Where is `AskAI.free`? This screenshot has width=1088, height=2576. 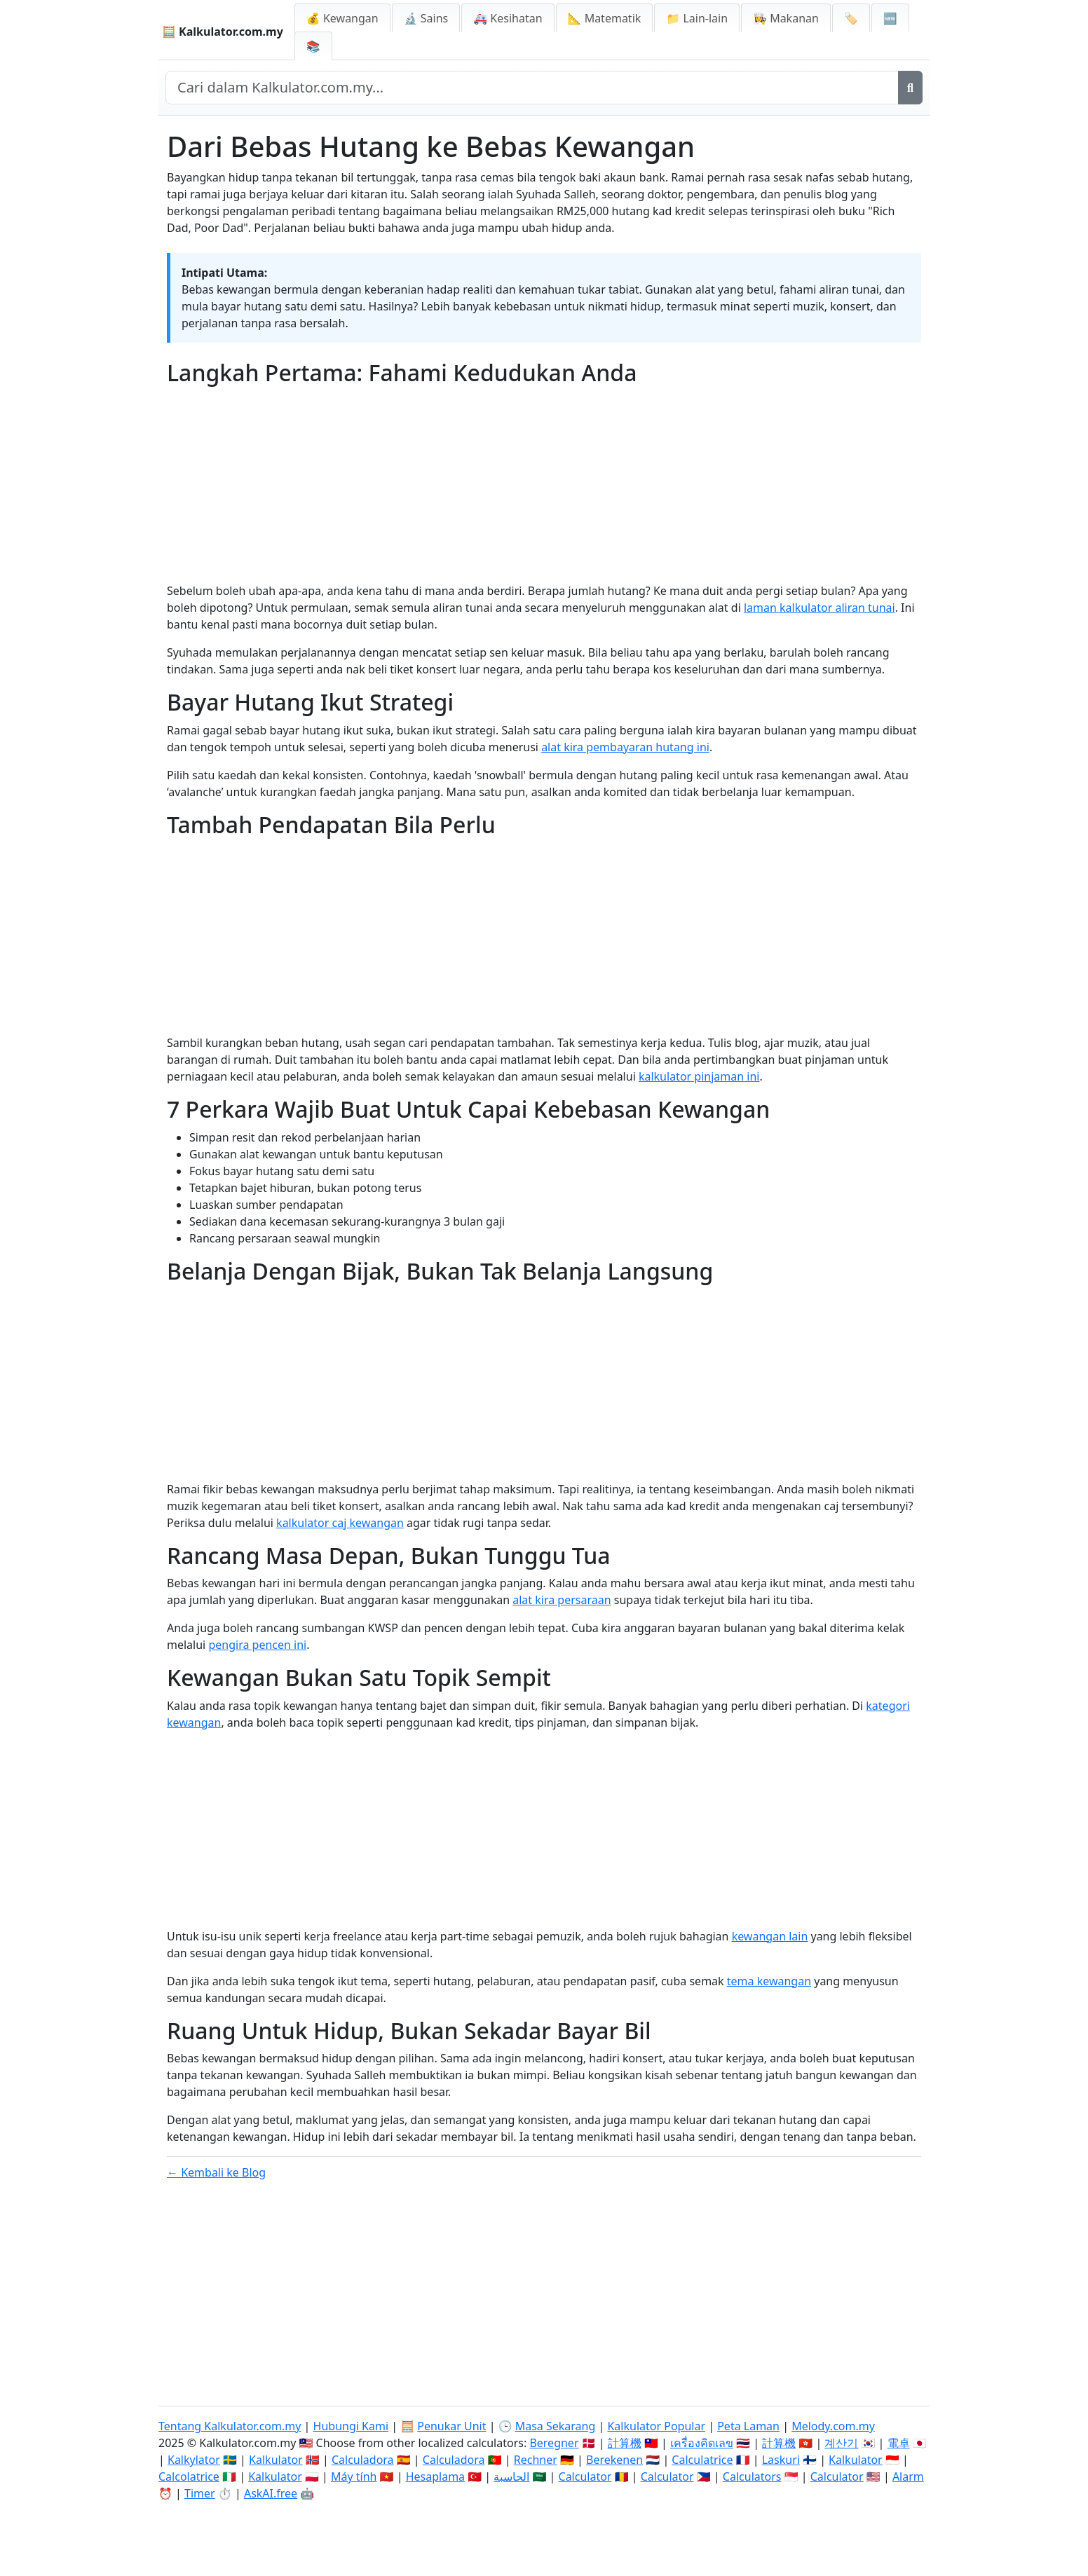 AskAI.free is located at coordinates (270, 2493).